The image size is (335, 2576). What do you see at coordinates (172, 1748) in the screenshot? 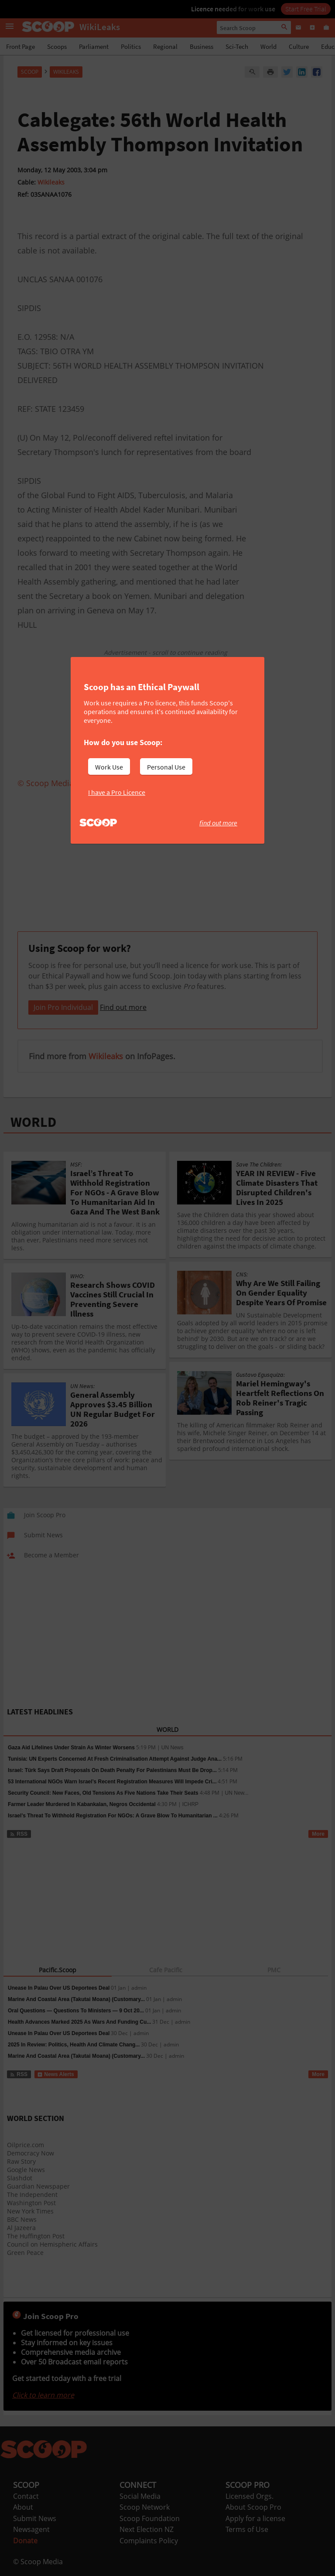
I see `UN News` at bounding box center [172, 1748].